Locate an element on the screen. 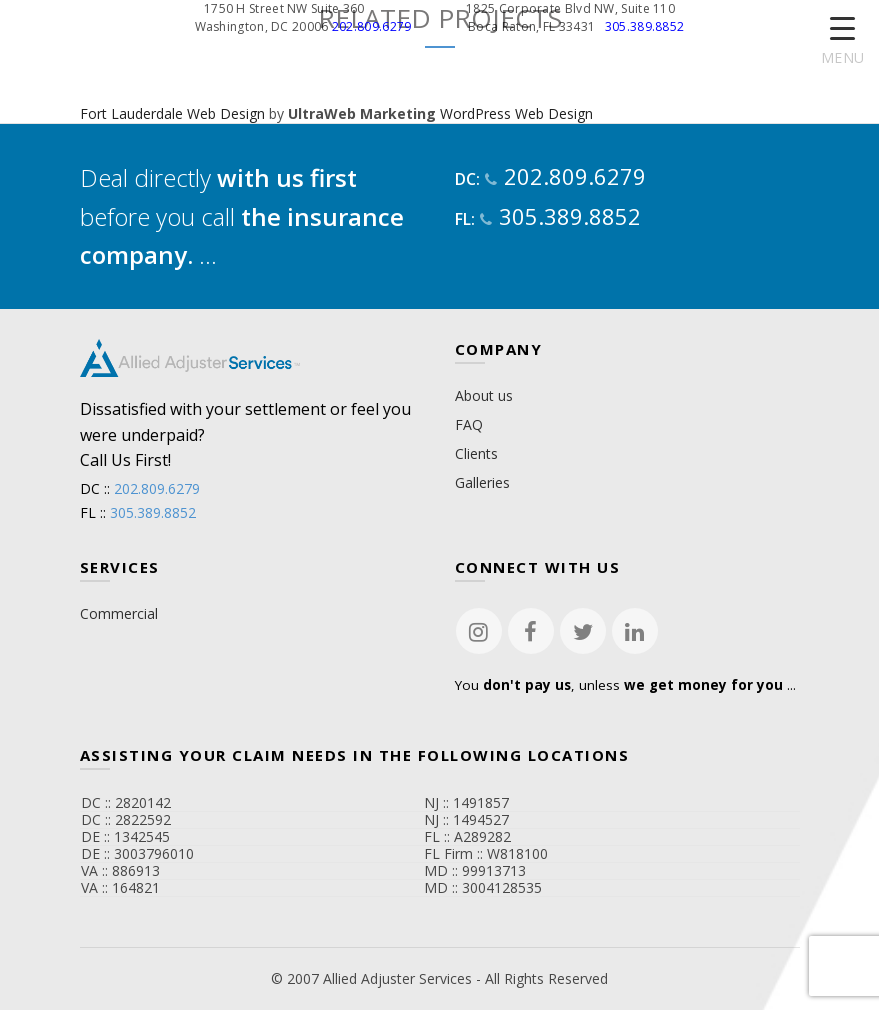  [Menu Trigger] is located at coordinates (842, 42).